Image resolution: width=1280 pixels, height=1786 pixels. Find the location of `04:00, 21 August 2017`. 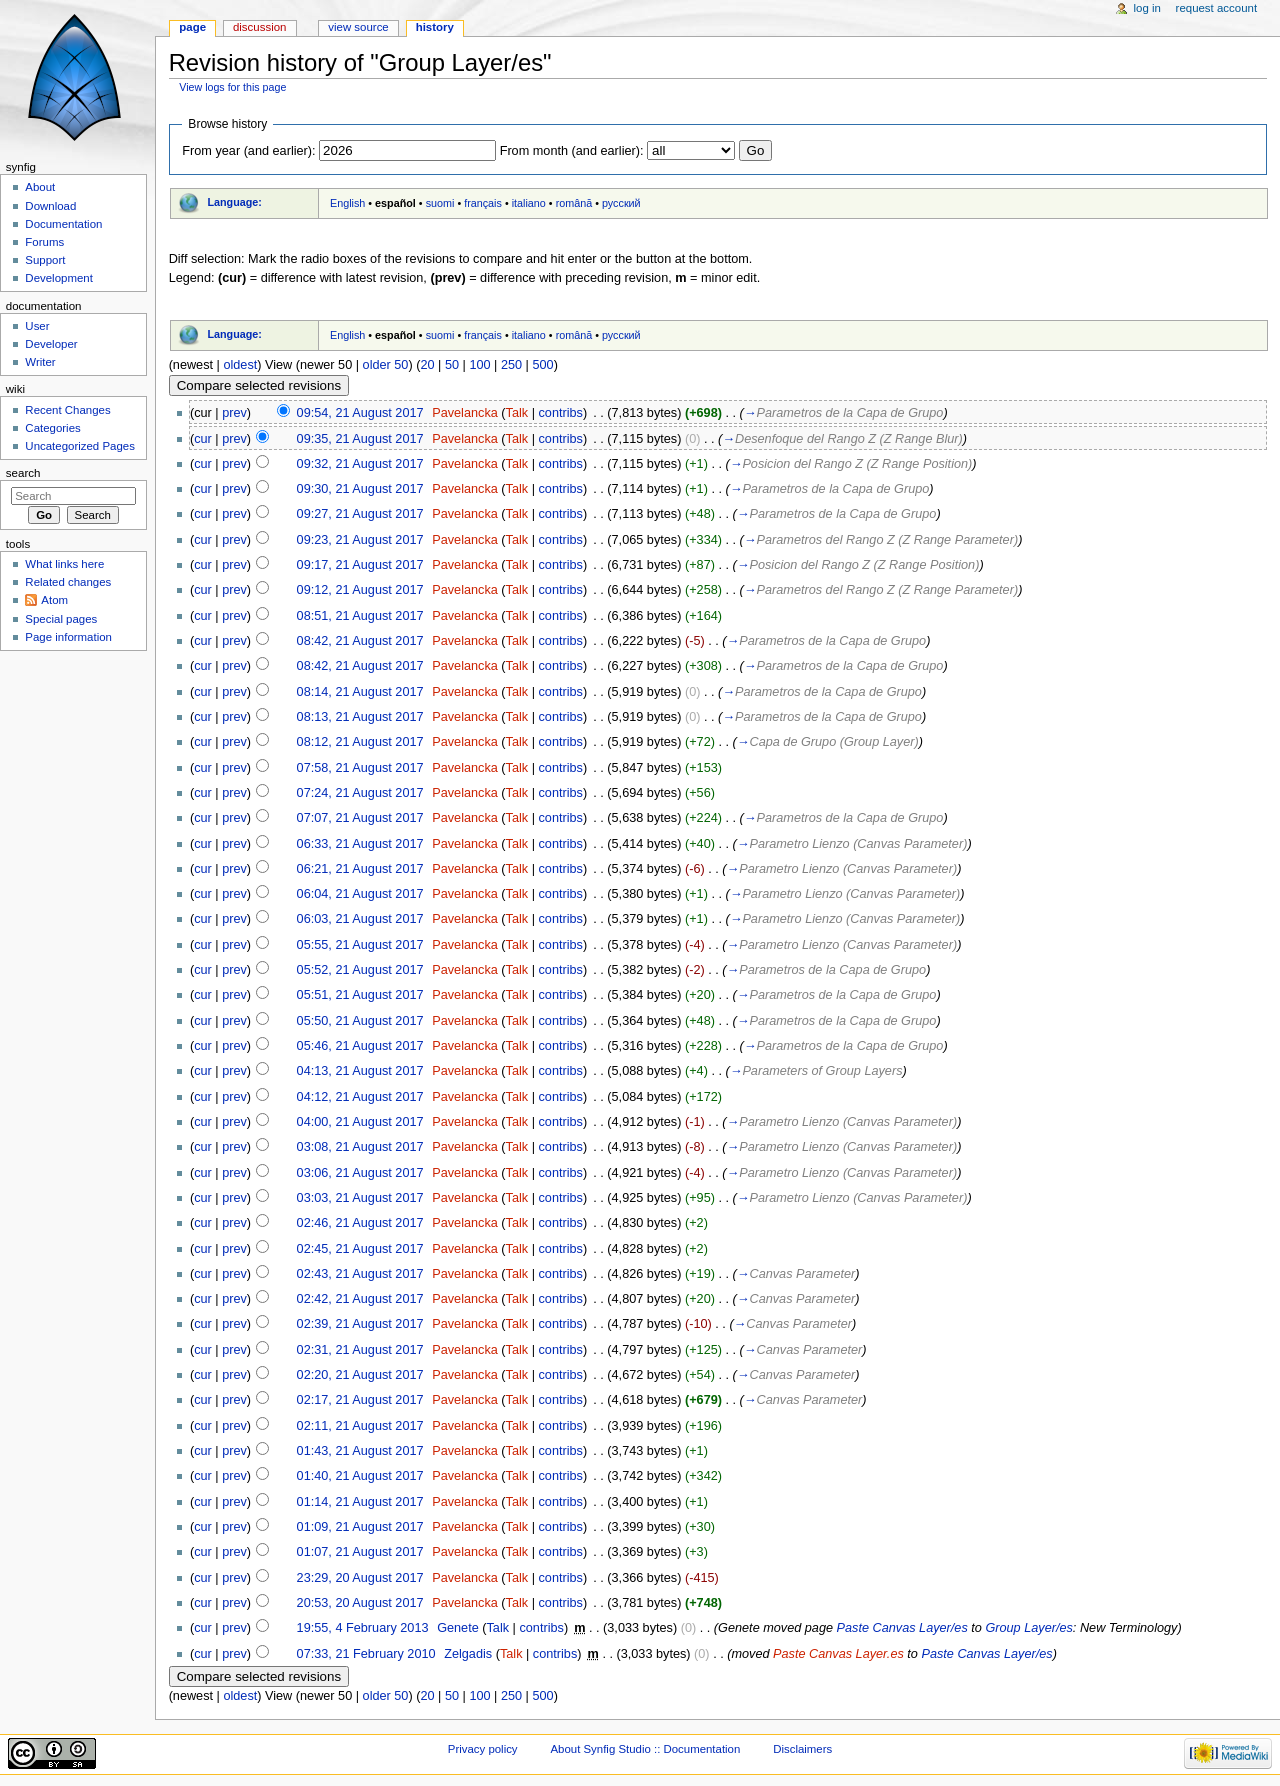

04:00, 21 August 2017 is located at coordinates (360, 1122).